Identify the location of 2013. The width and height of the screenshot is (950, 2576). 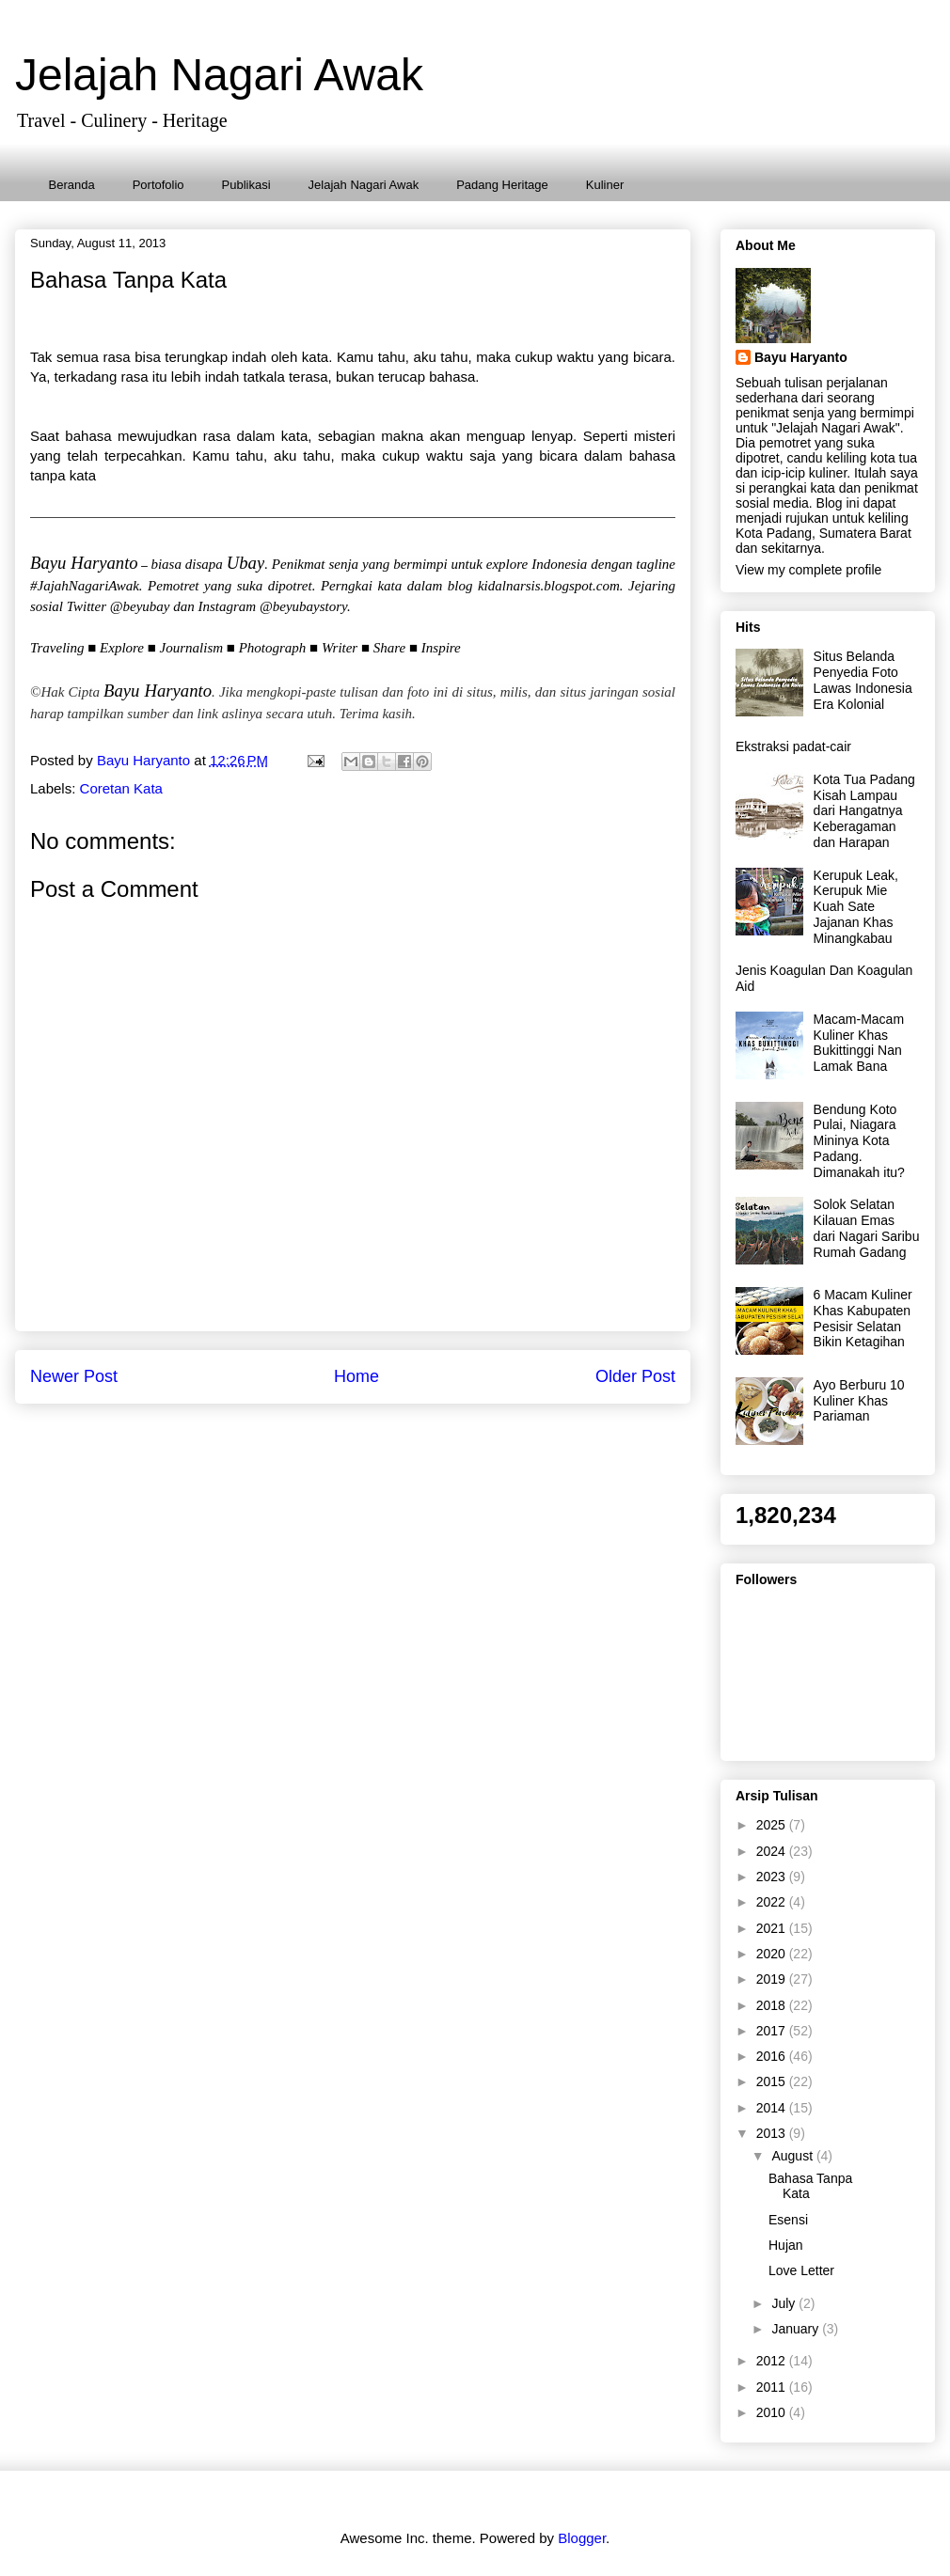
(772, 2133).